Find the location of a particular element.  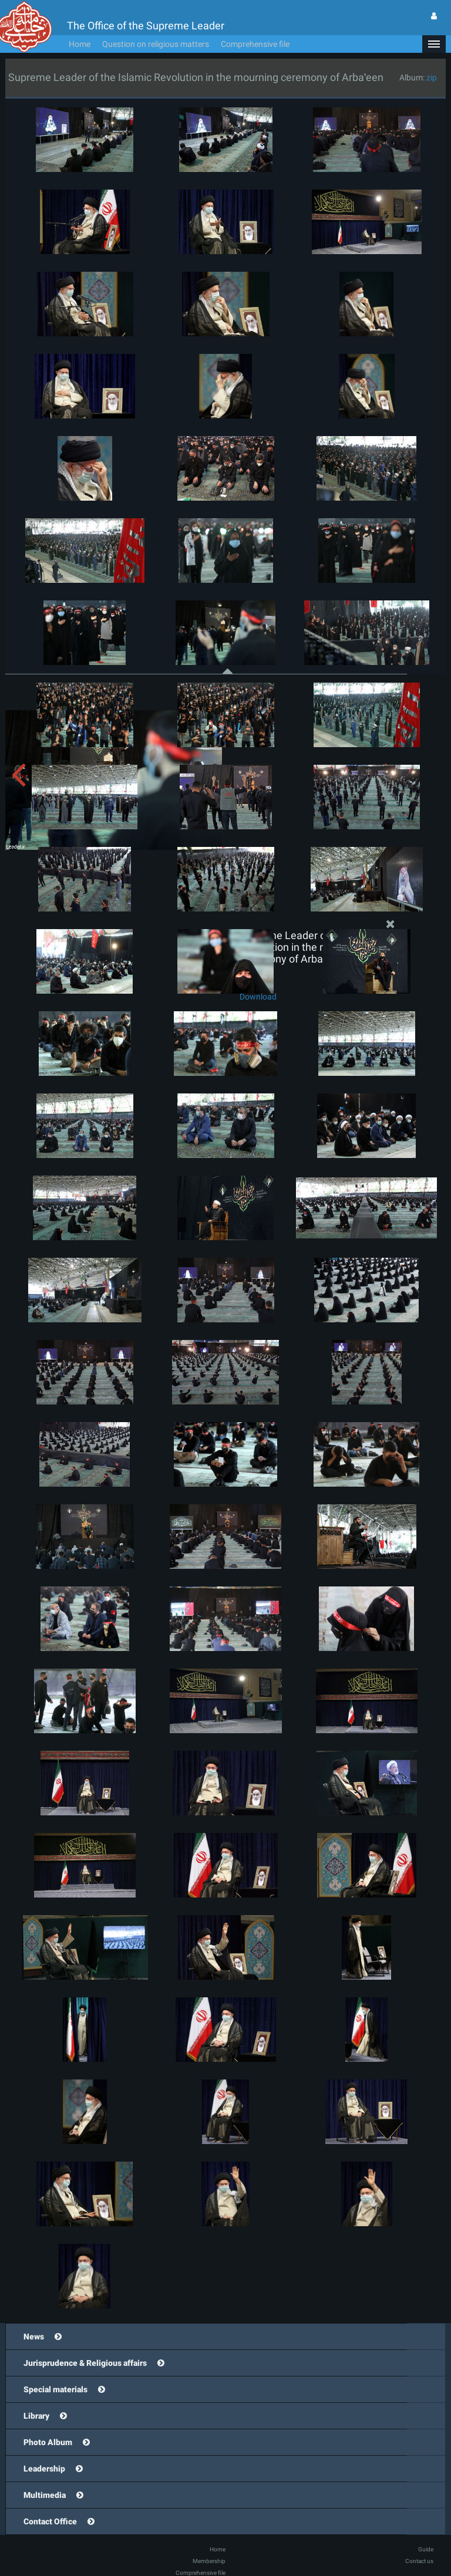

Multimedia is located at coordinates (44, 2495).